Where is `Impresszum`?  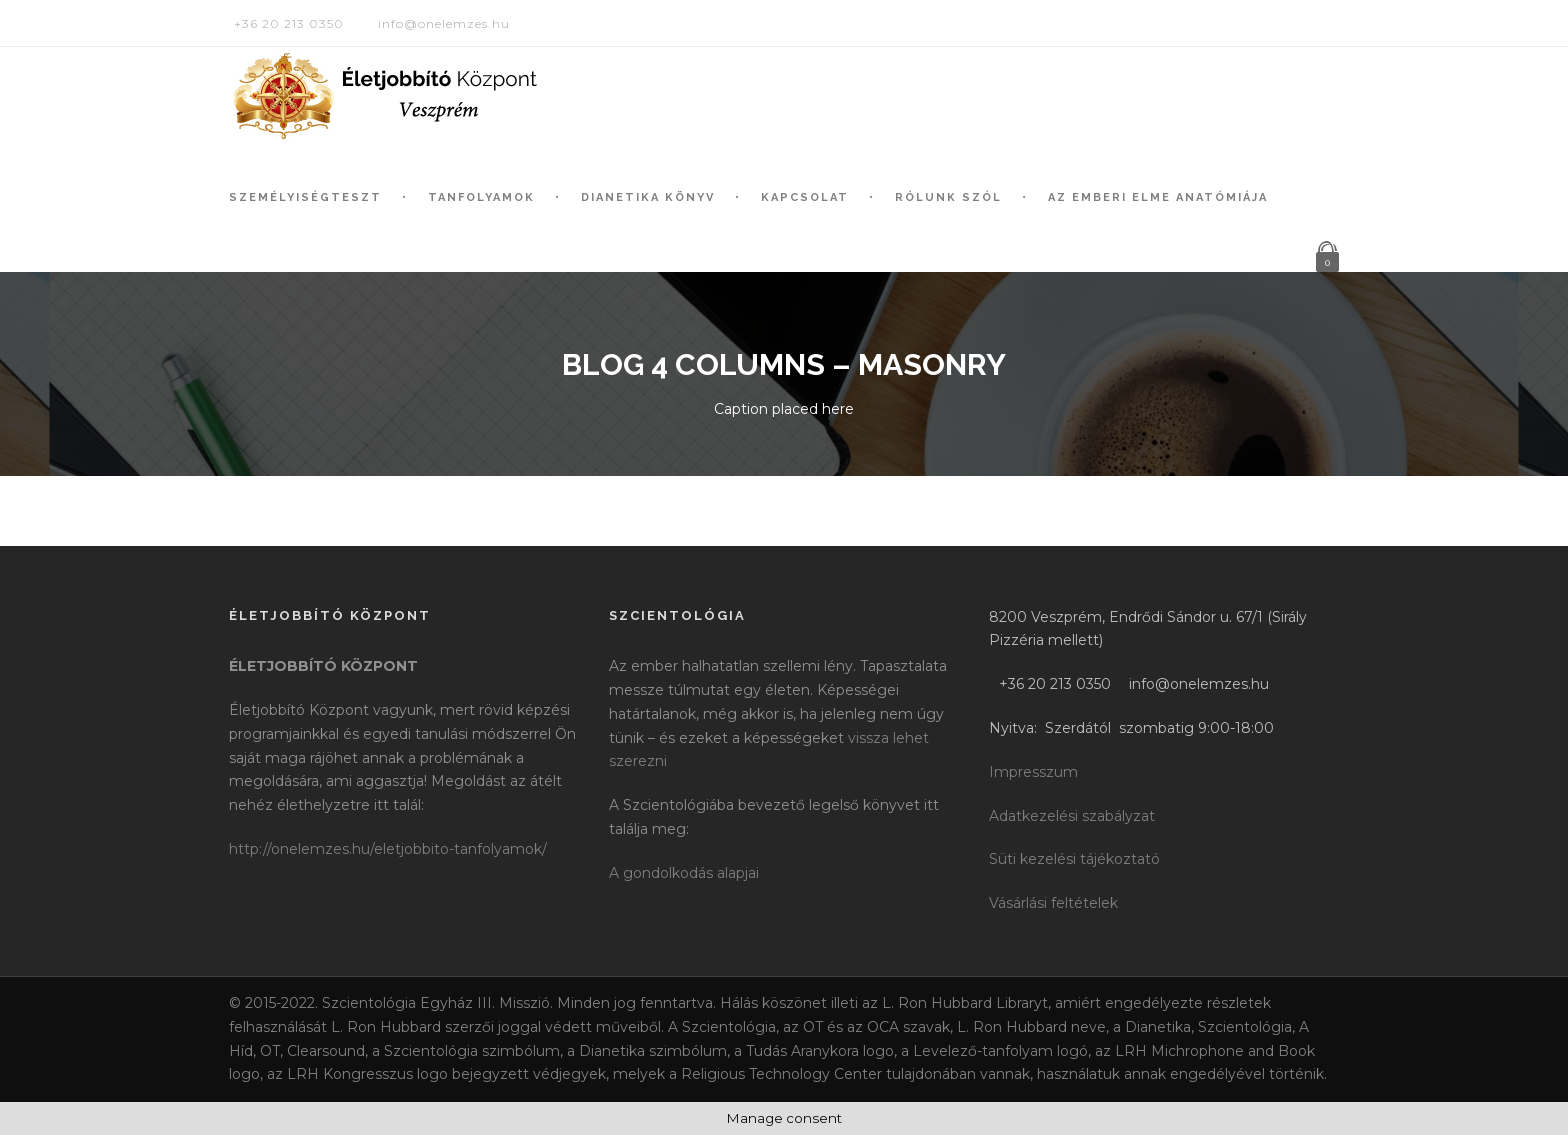 Impresszum is located at coordinates (1033, 772).